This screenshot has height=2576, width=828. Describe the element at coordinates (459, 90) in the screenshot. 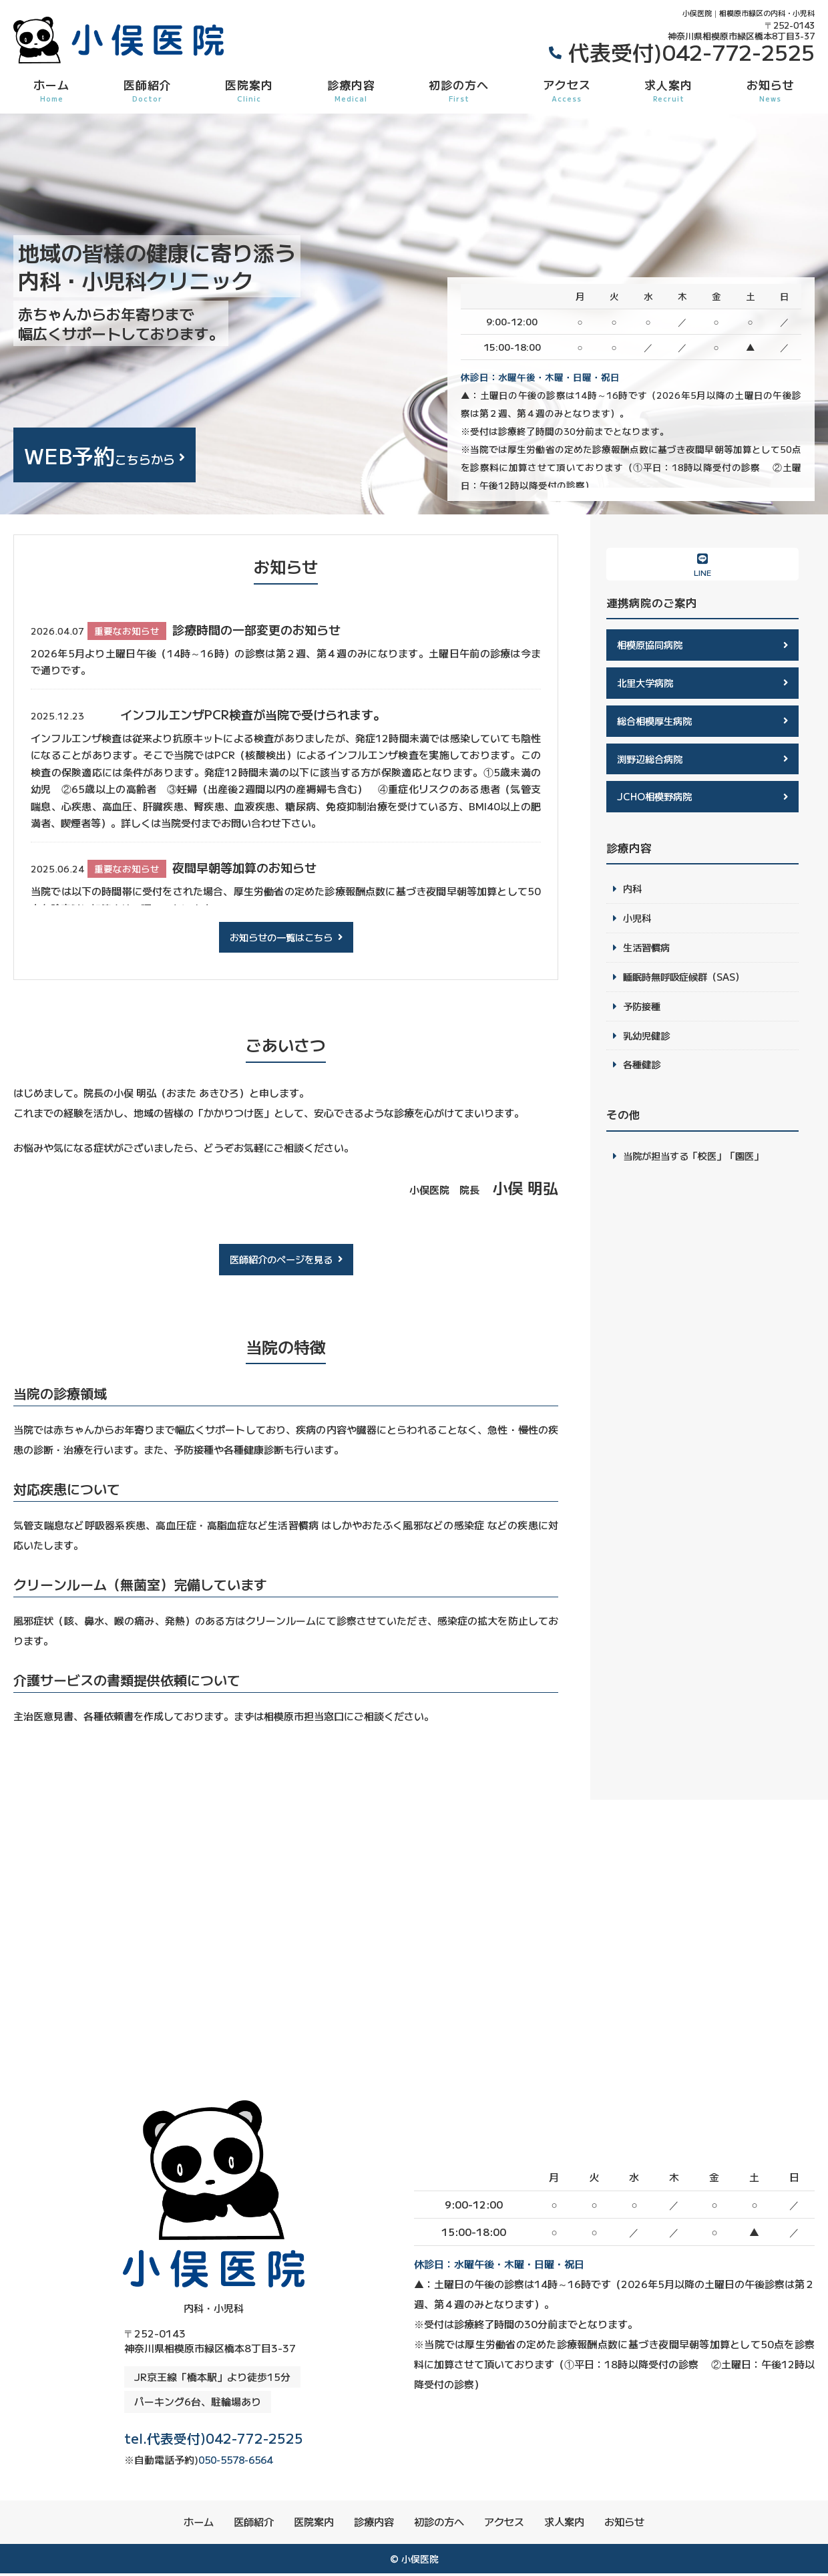

I see `初診の方へ` at that location.